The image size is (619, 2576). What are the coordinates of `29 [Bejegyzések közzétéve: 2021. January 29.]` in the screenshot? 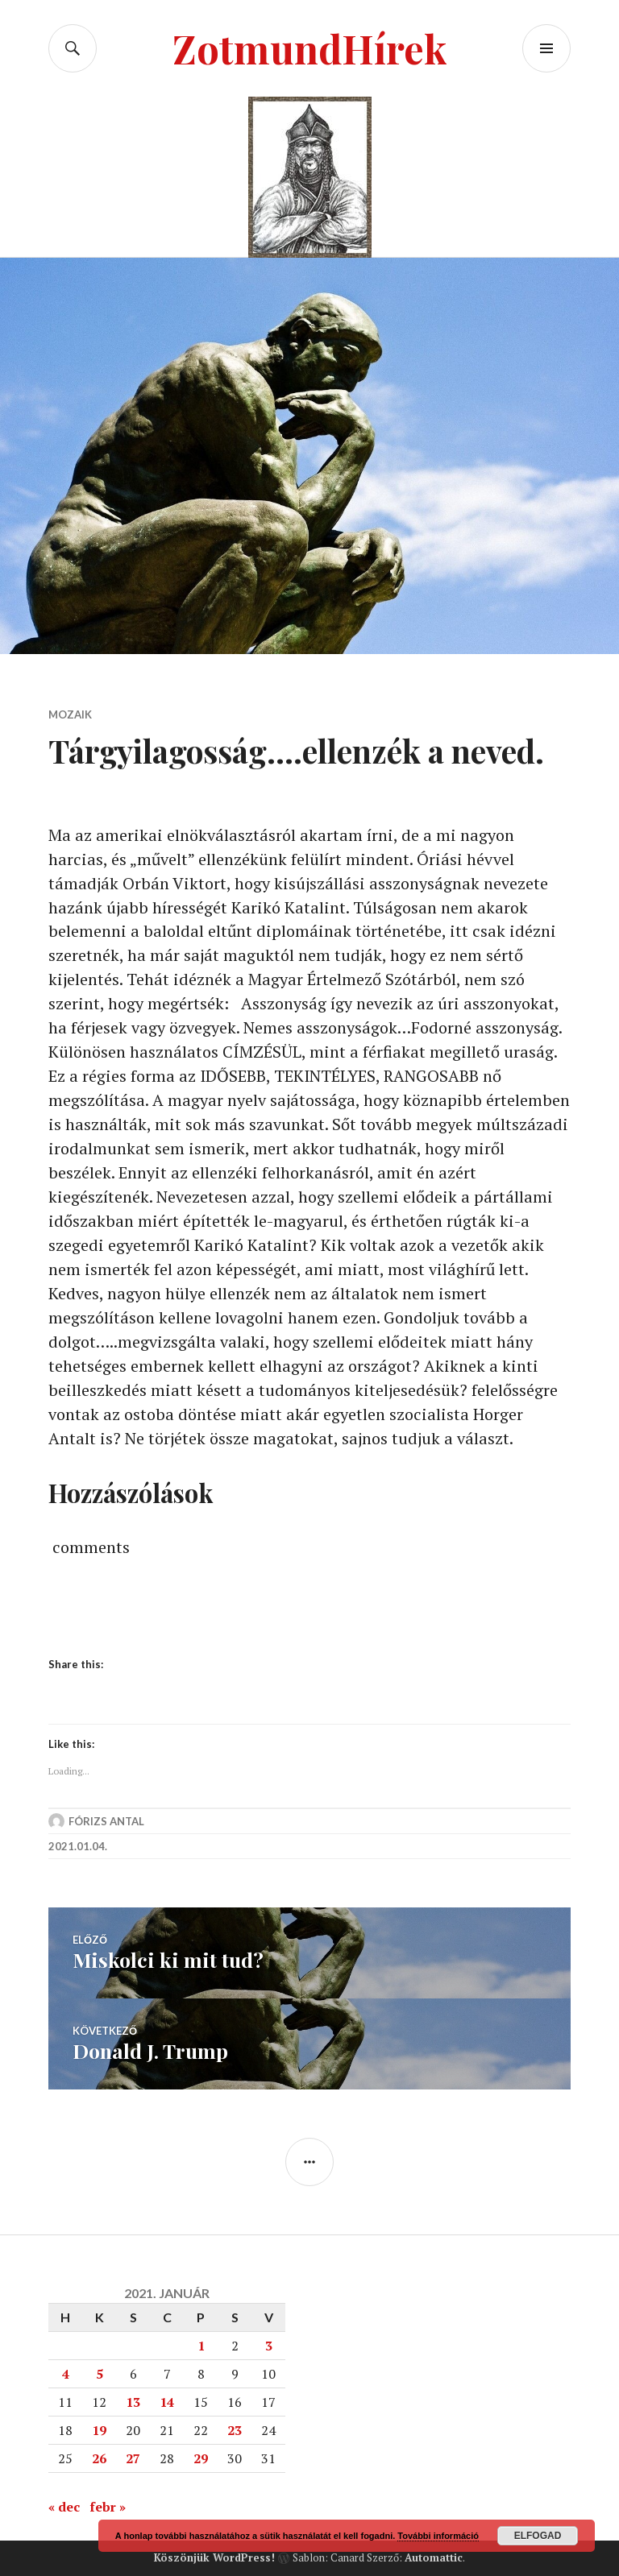 It's located at (200, 2457).